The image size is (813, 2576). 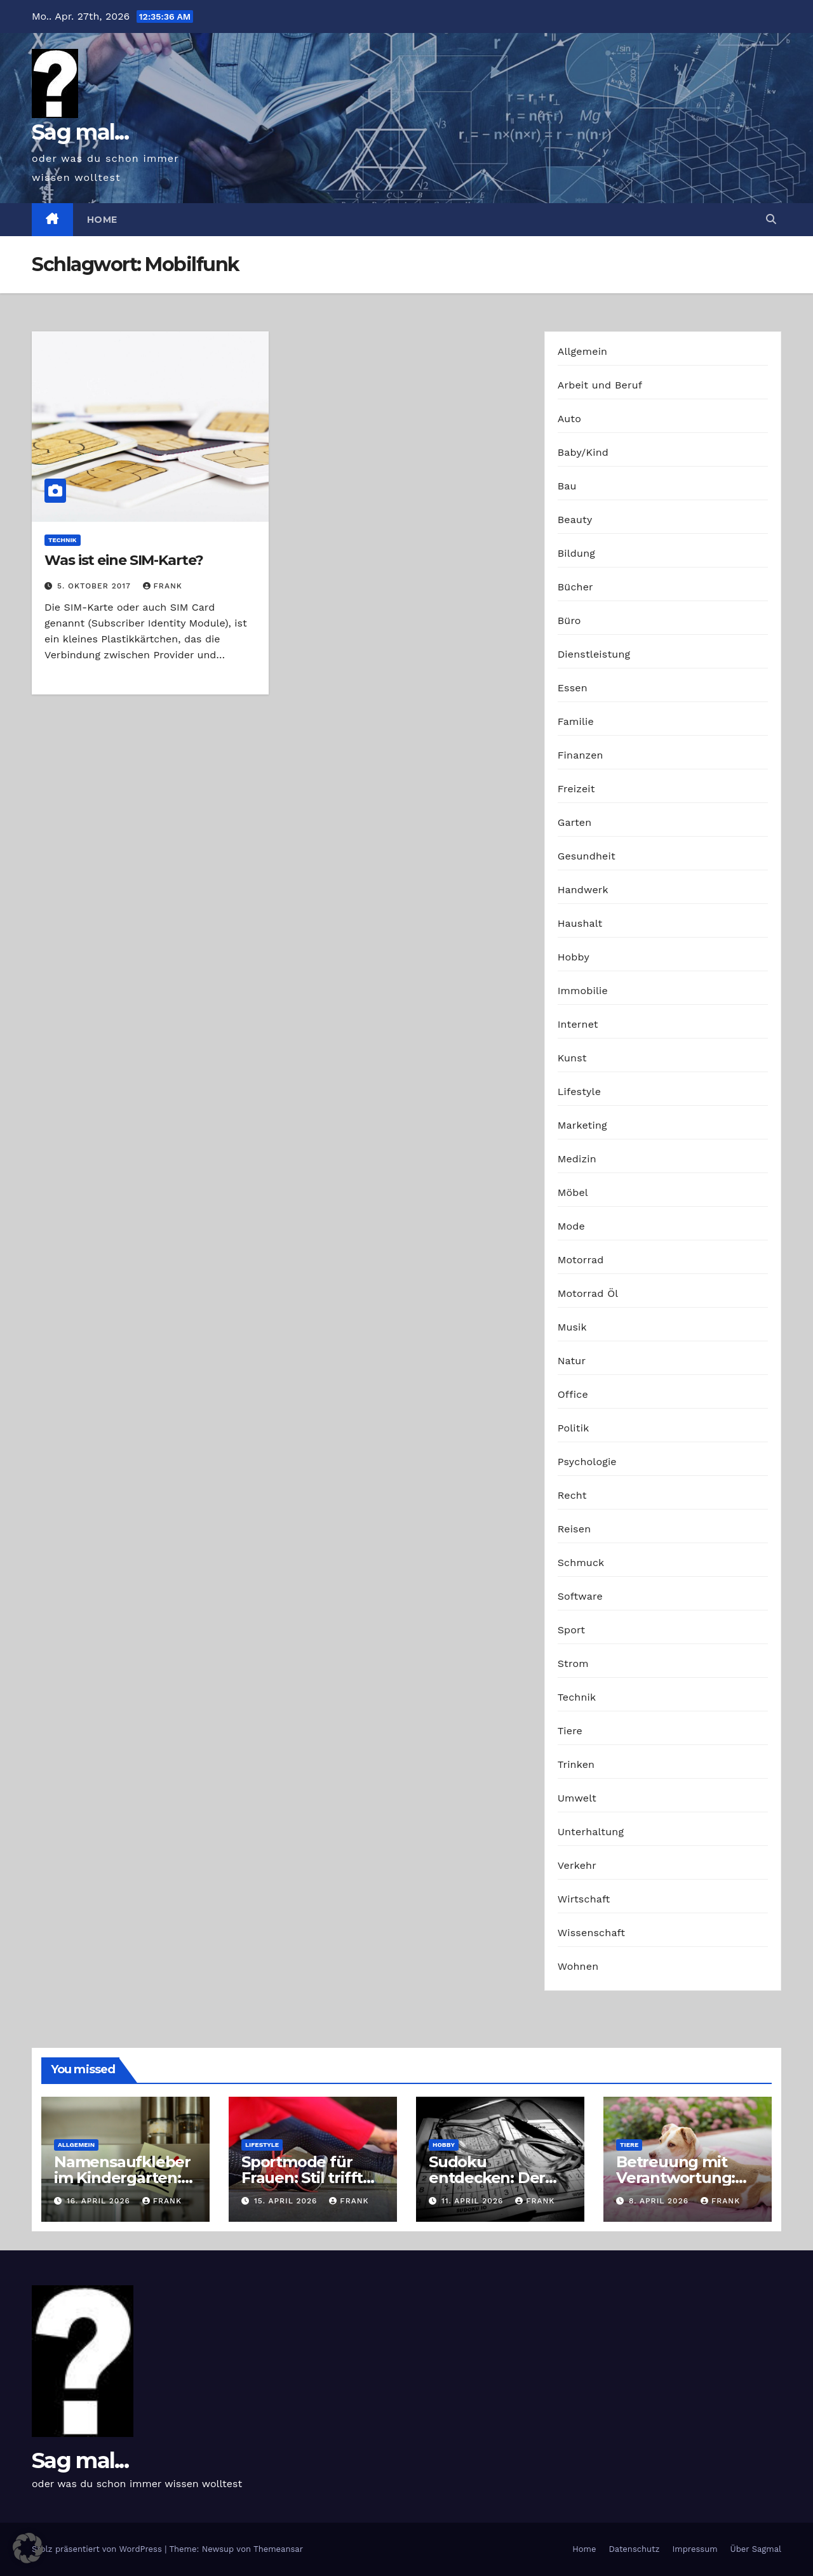 I want to click on 5. Oktober 2017, so click(x=95, y=585).